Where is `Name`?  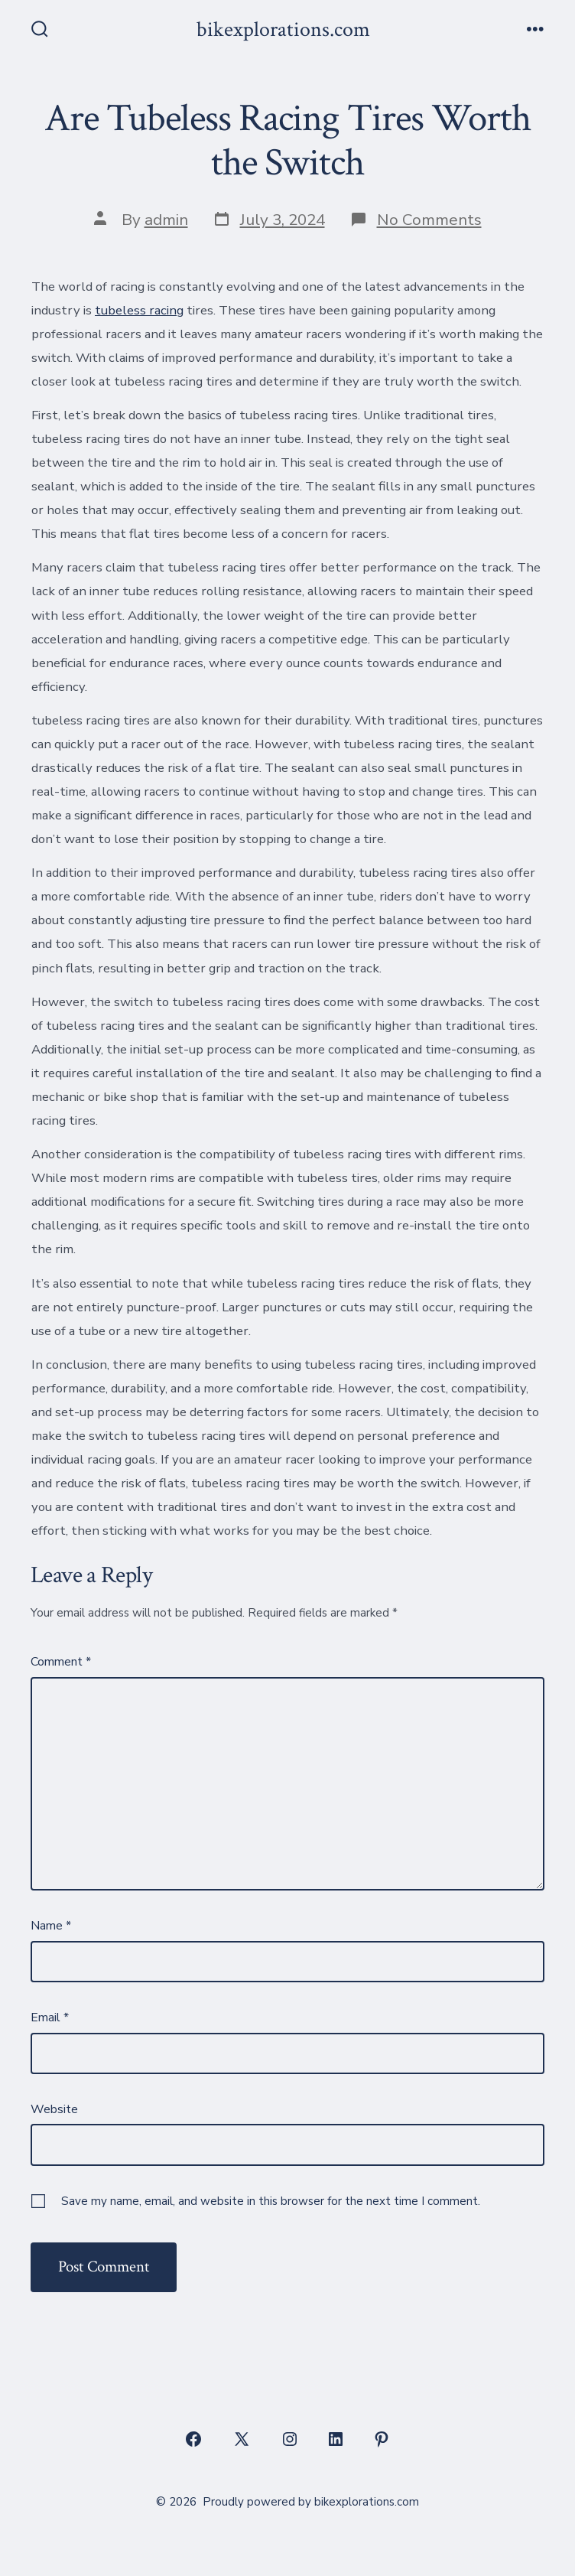
Name is located at coordinates (51, 1925).